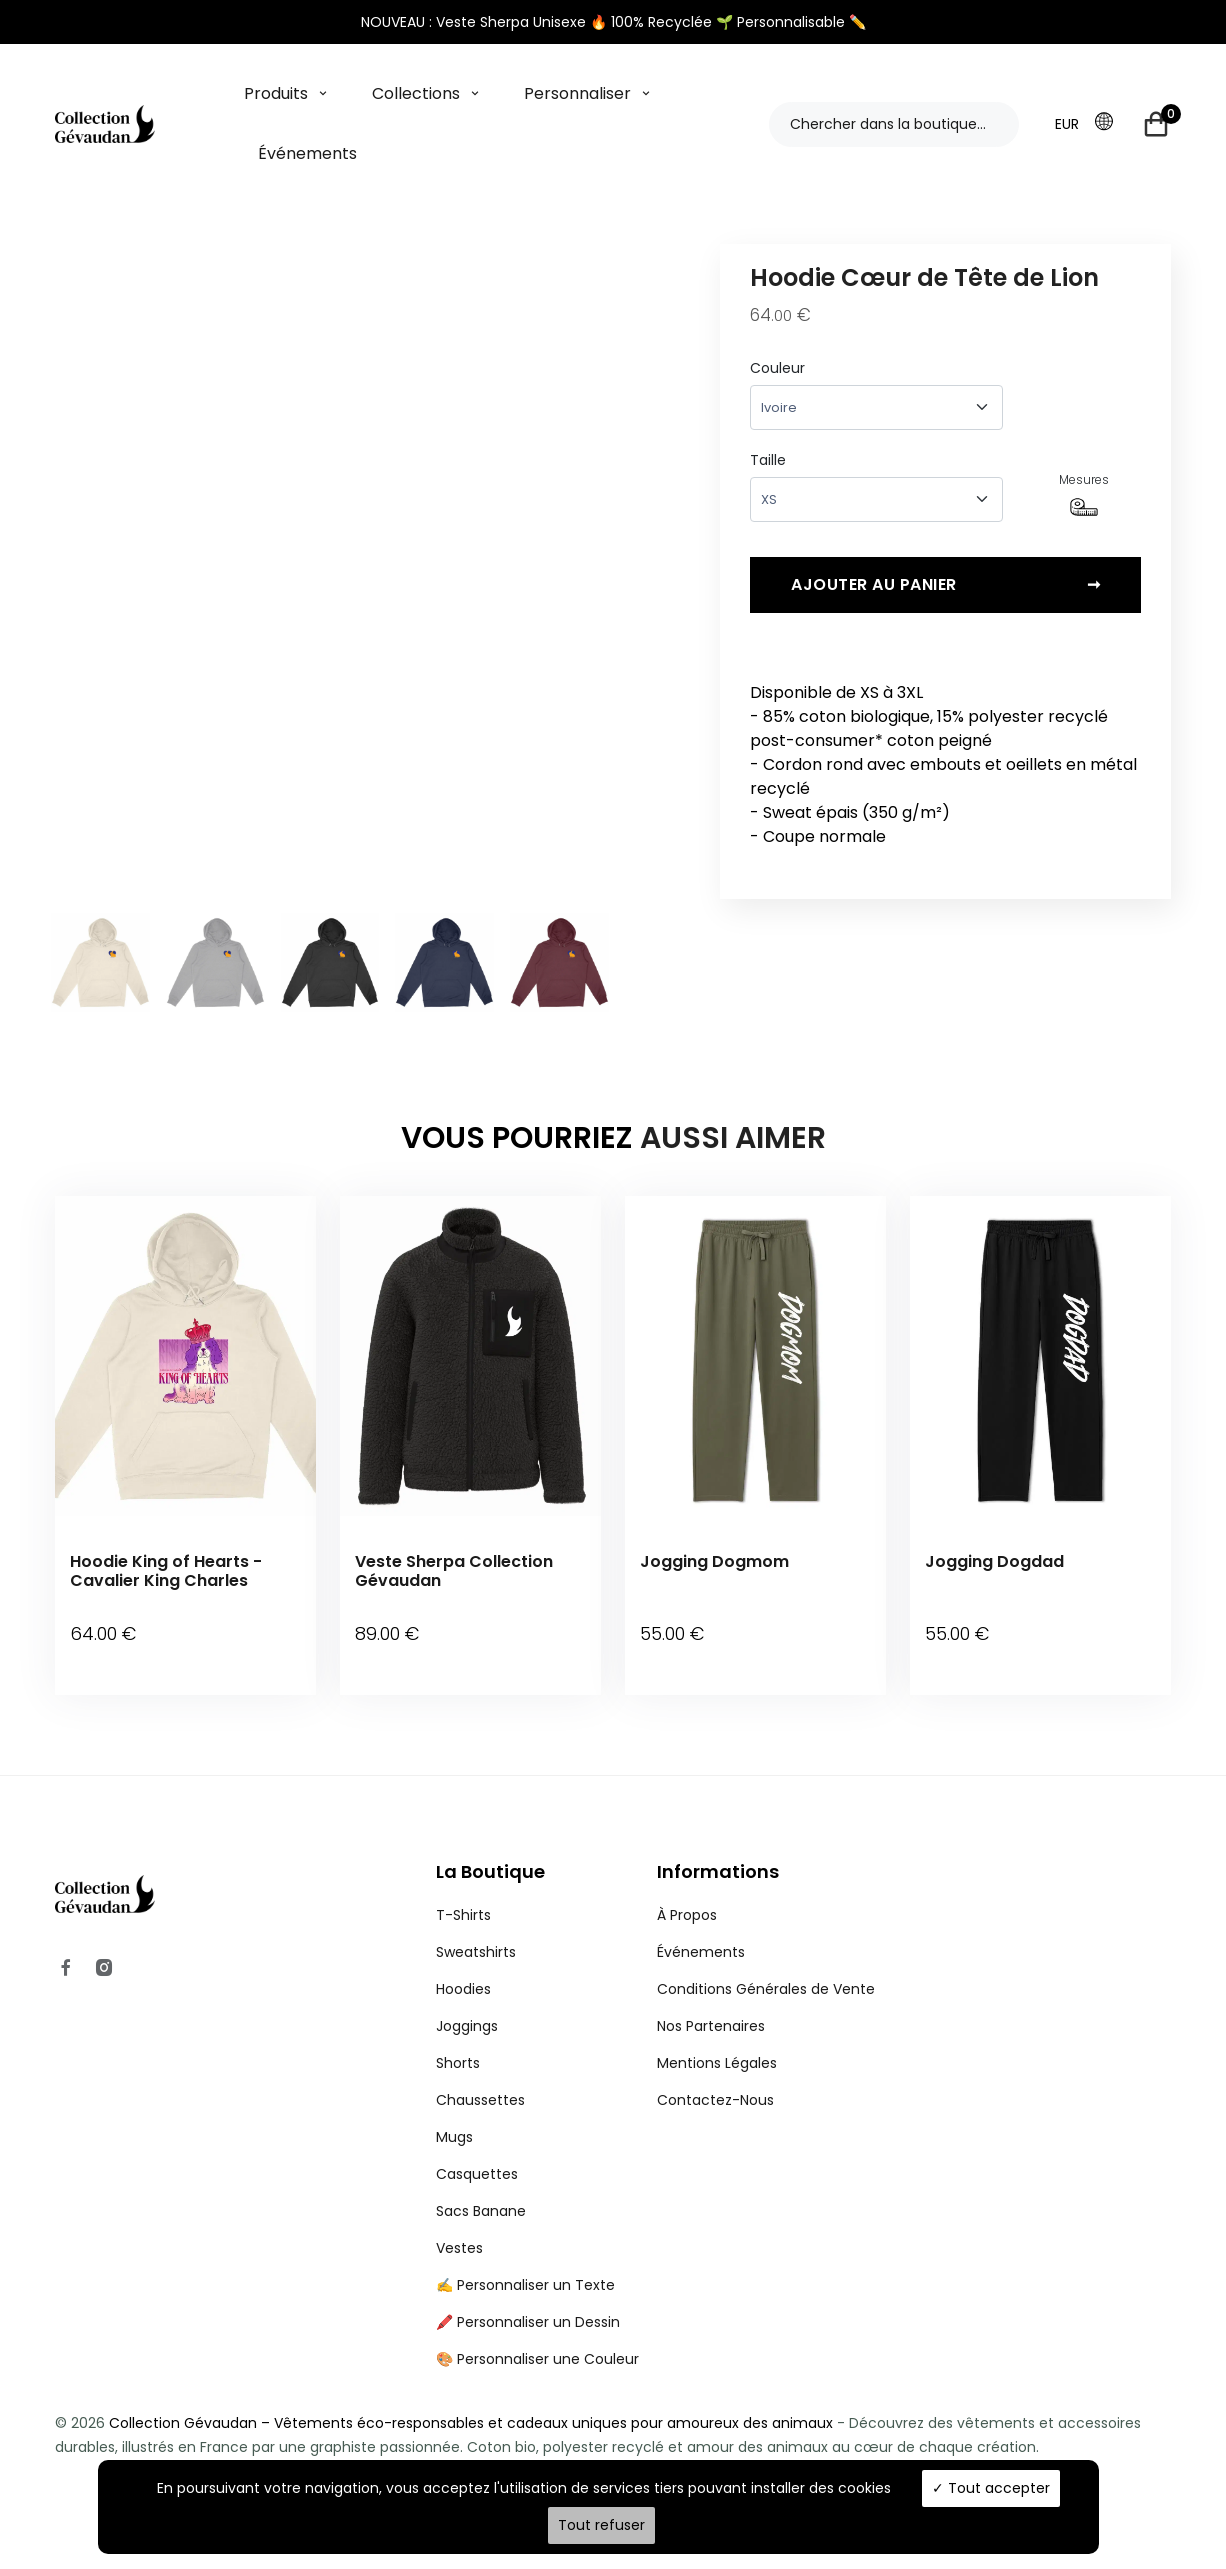  What do you see at coordinates (463, 1959) in the screenshot?
I see `Hoodies` at bounding box center [463, 1959].